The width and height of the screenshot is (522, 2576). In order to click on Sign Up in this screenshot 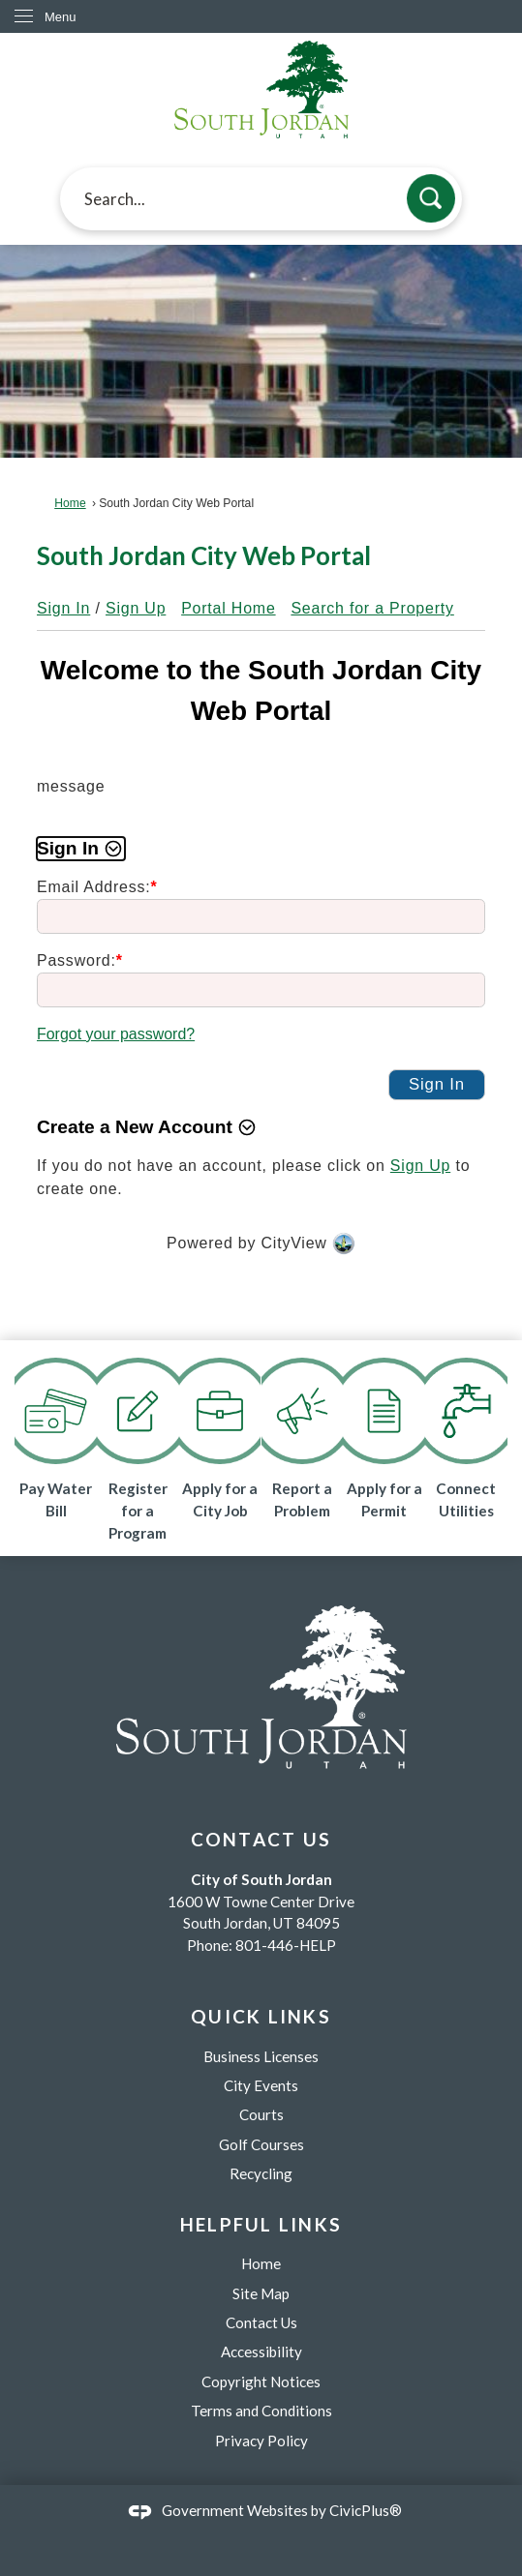, I will do `click(136, 608)`.